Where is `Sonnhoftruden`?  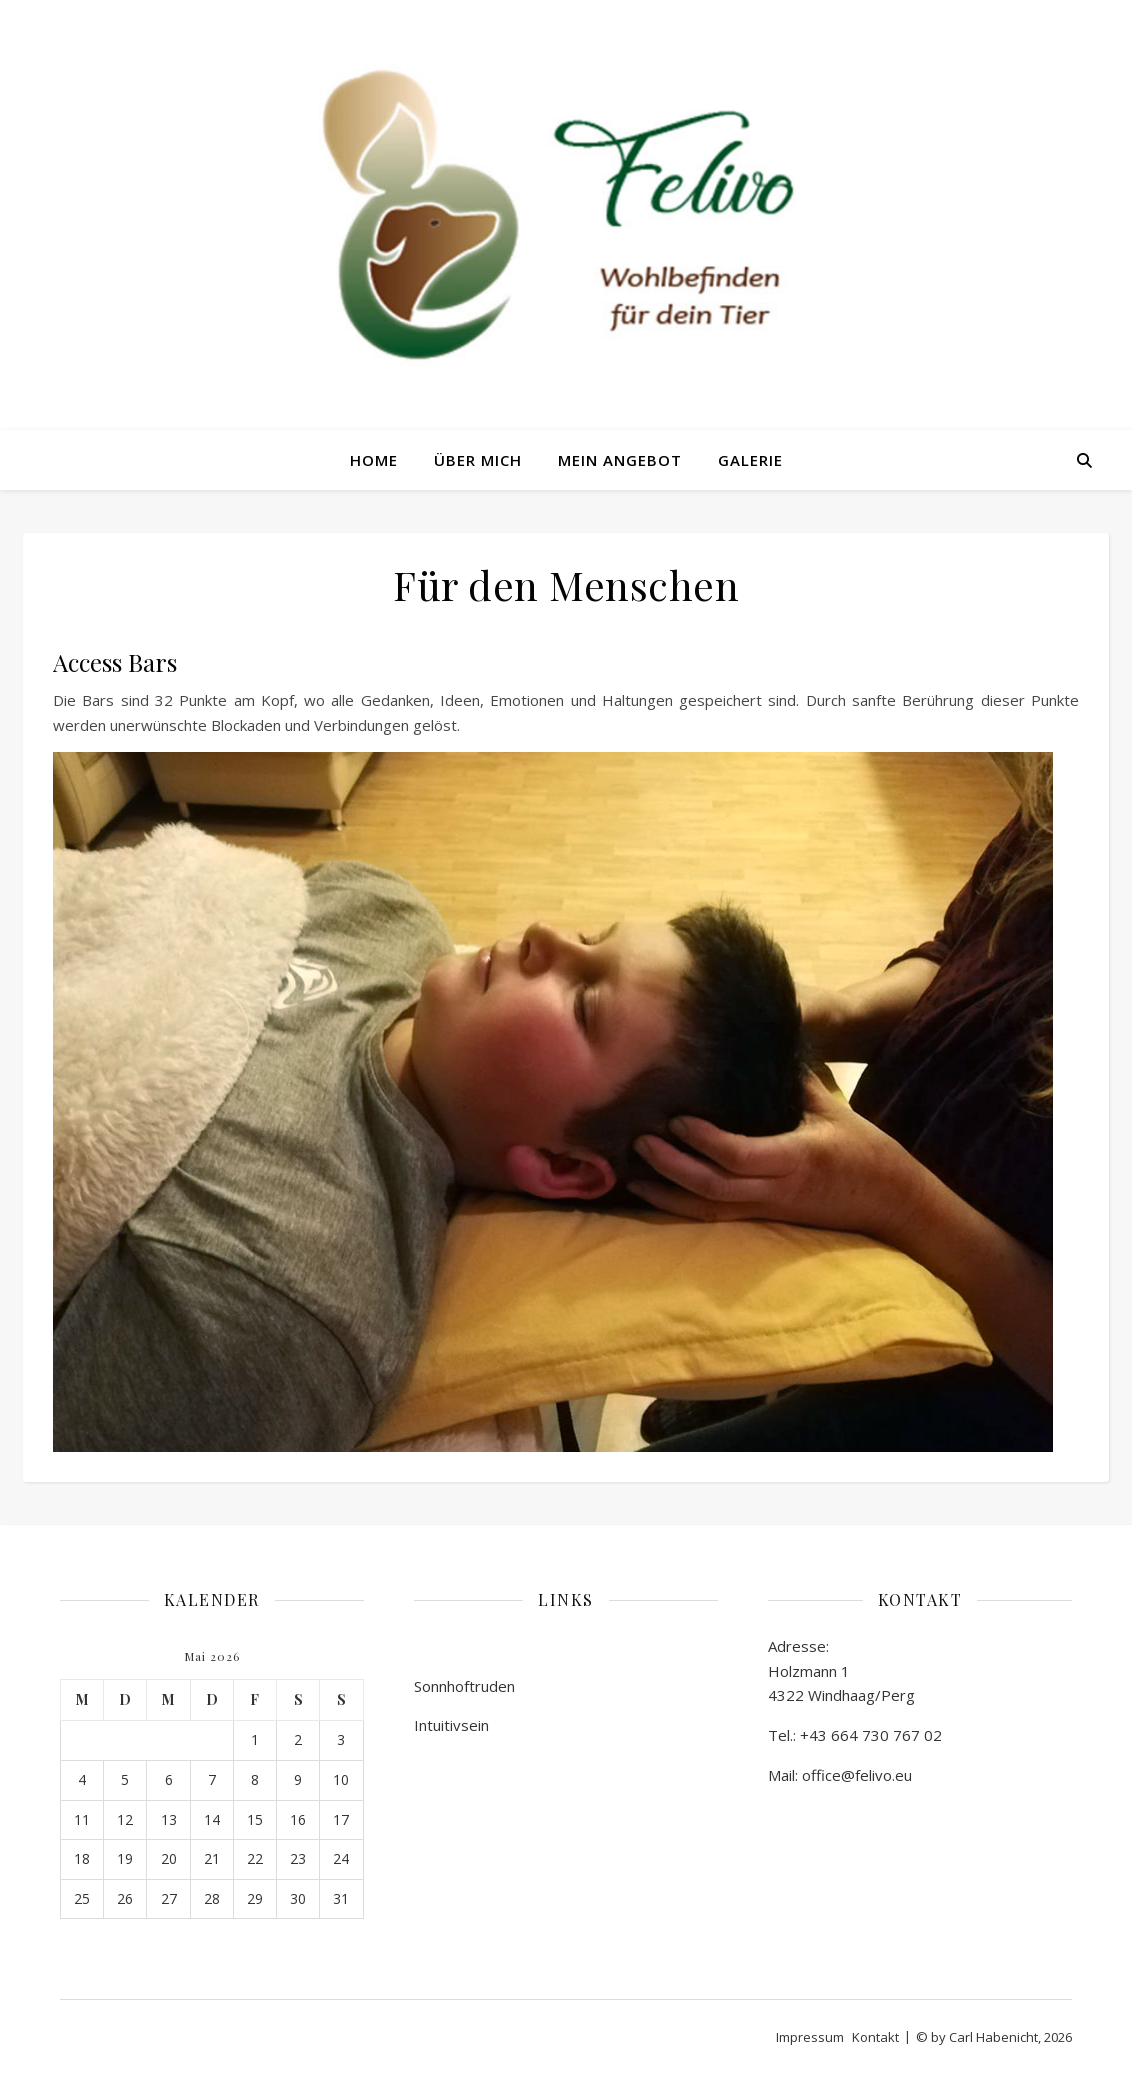 Sonnhoftruden is located at coordinates (464, 1686).